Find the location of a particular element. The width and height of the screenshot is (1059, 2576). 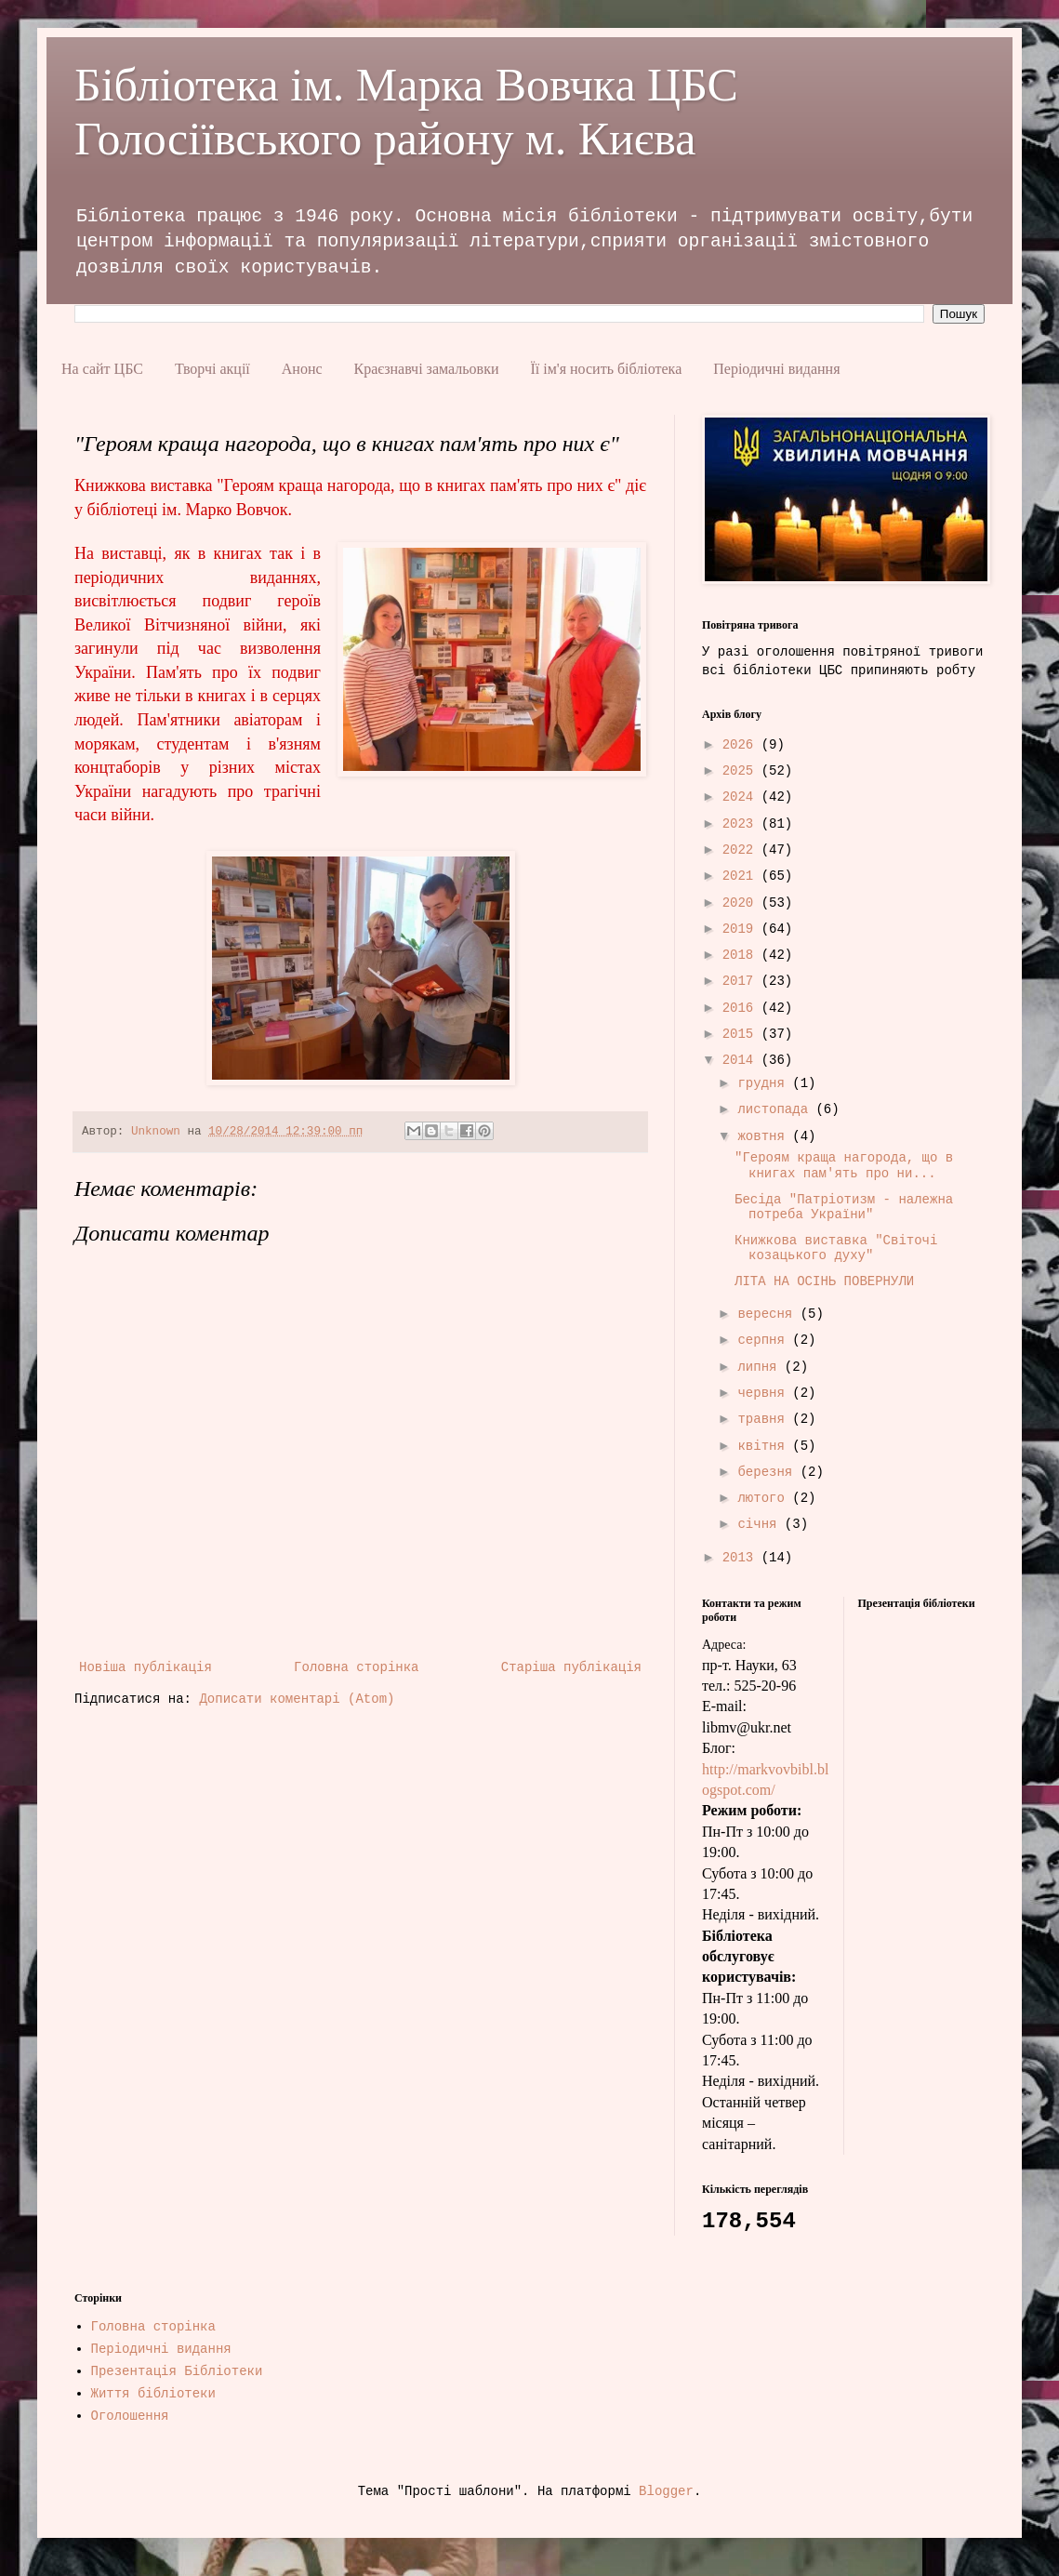

2015 is located at coordinates (741, 1034).